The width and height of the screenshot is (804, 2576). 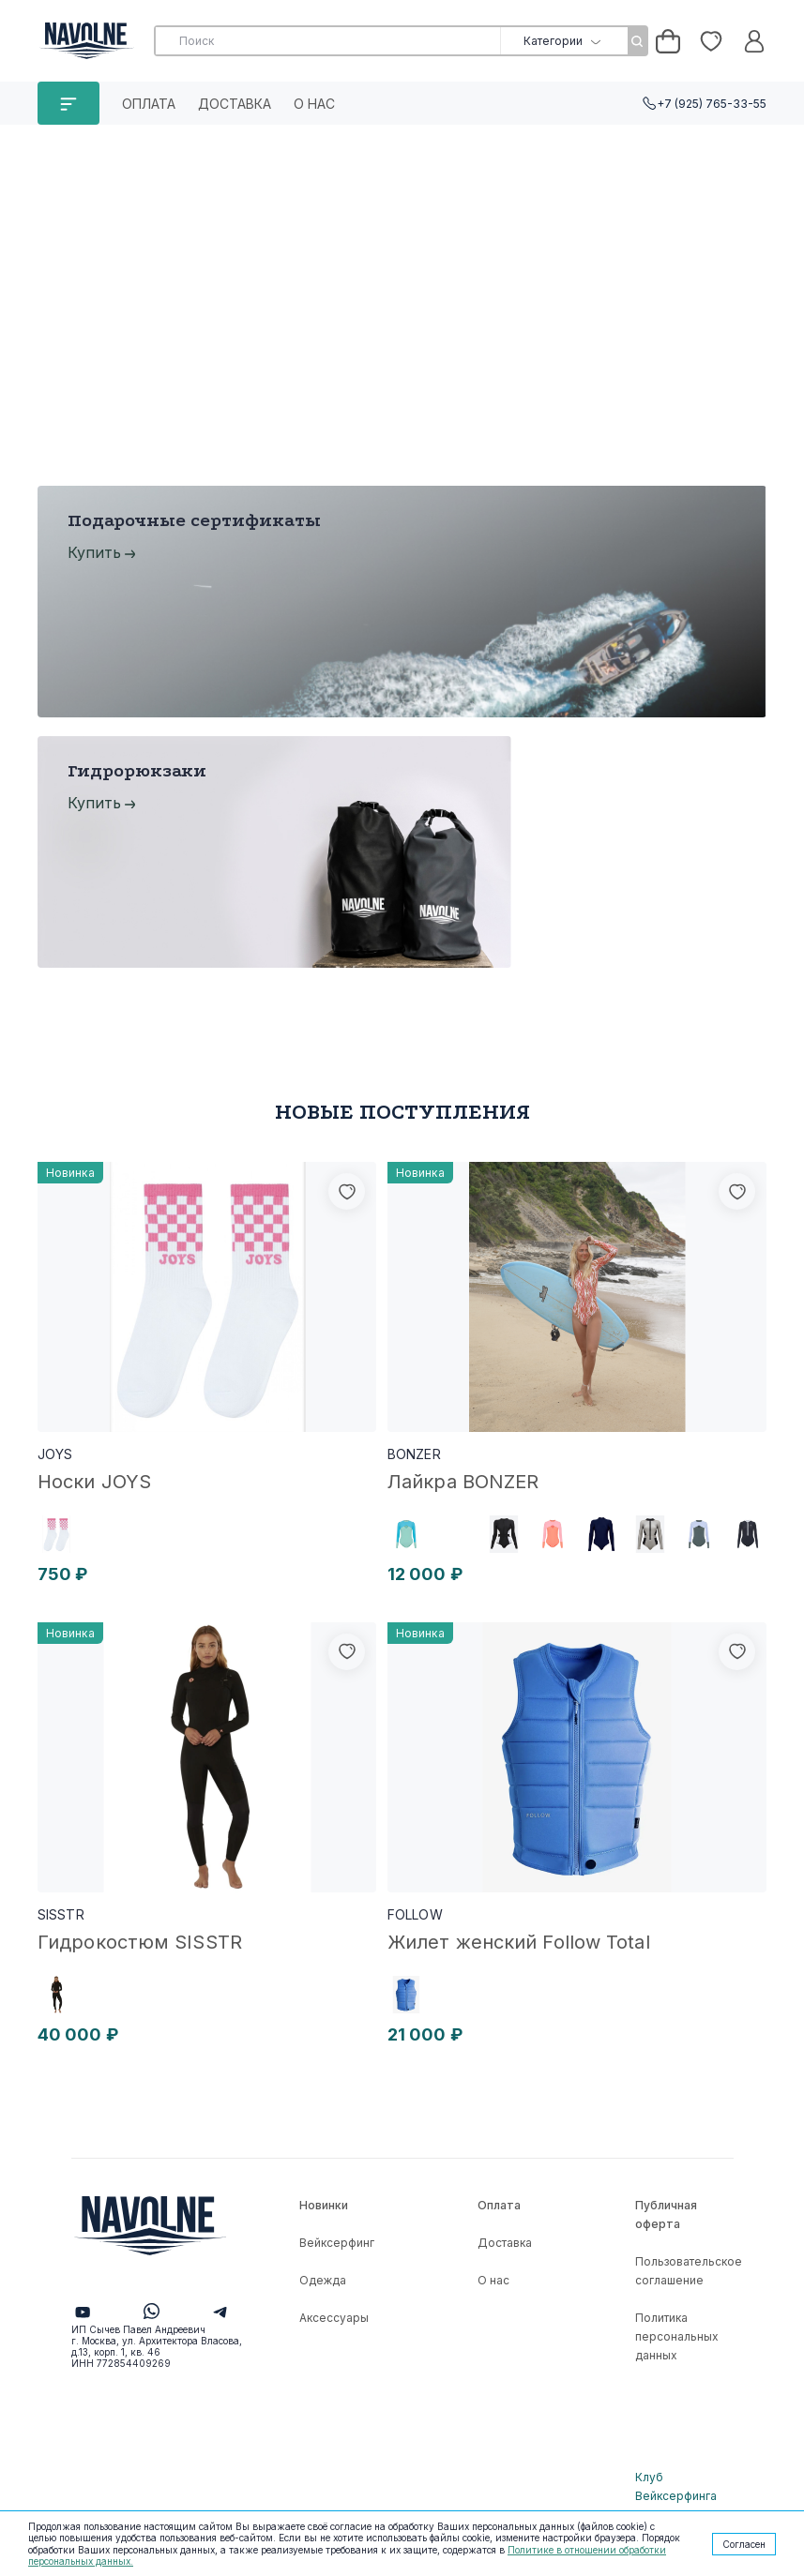 I want to click on Купить, so click(x=94, y=552).